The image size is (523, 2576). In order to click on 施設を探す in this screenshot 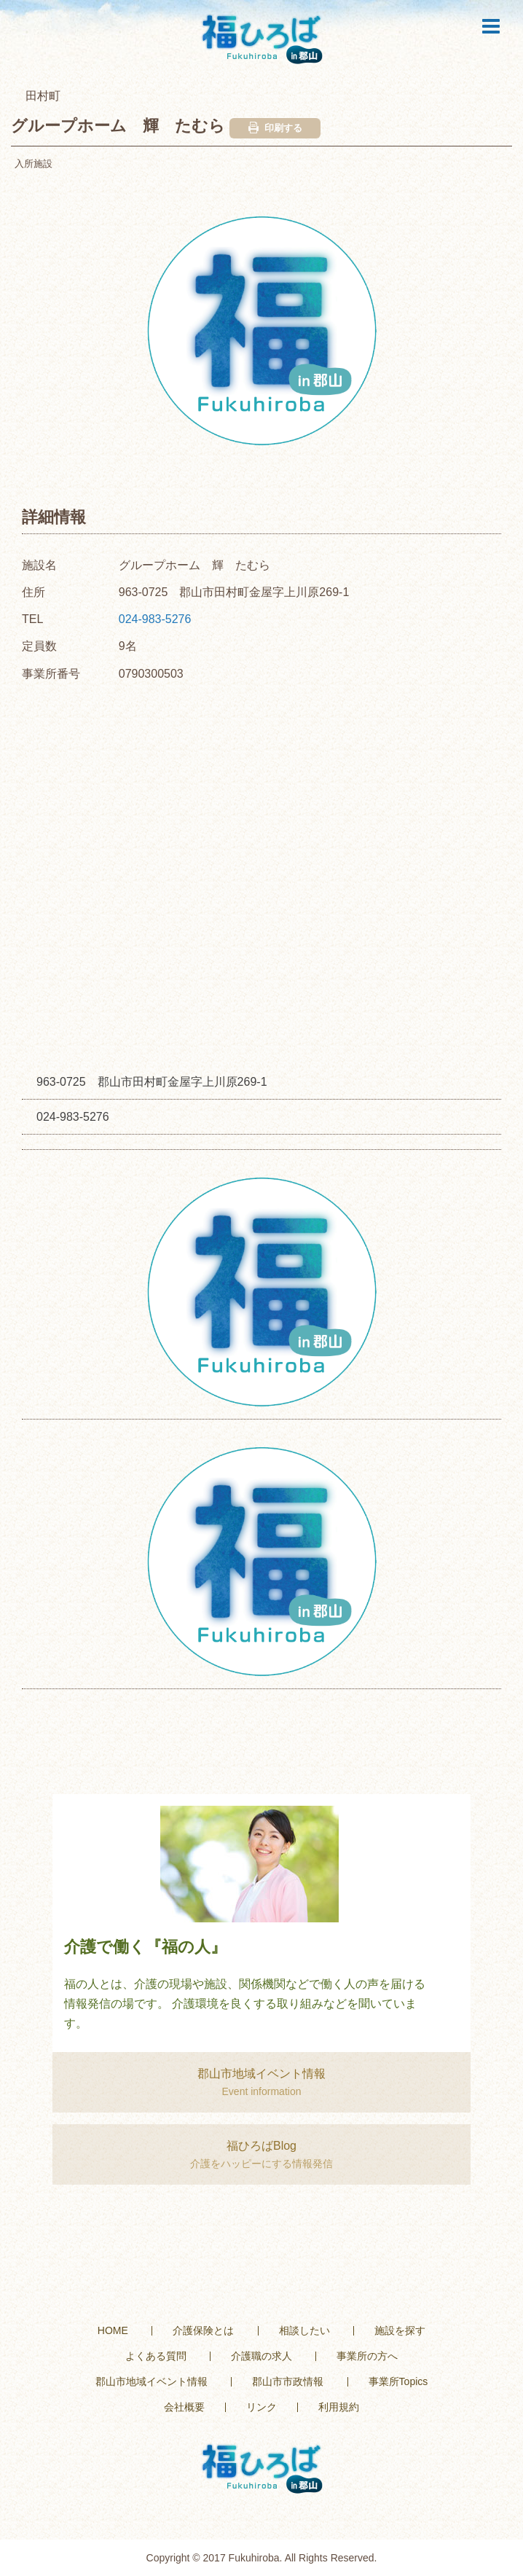, I will do `click(399, 2330)`.